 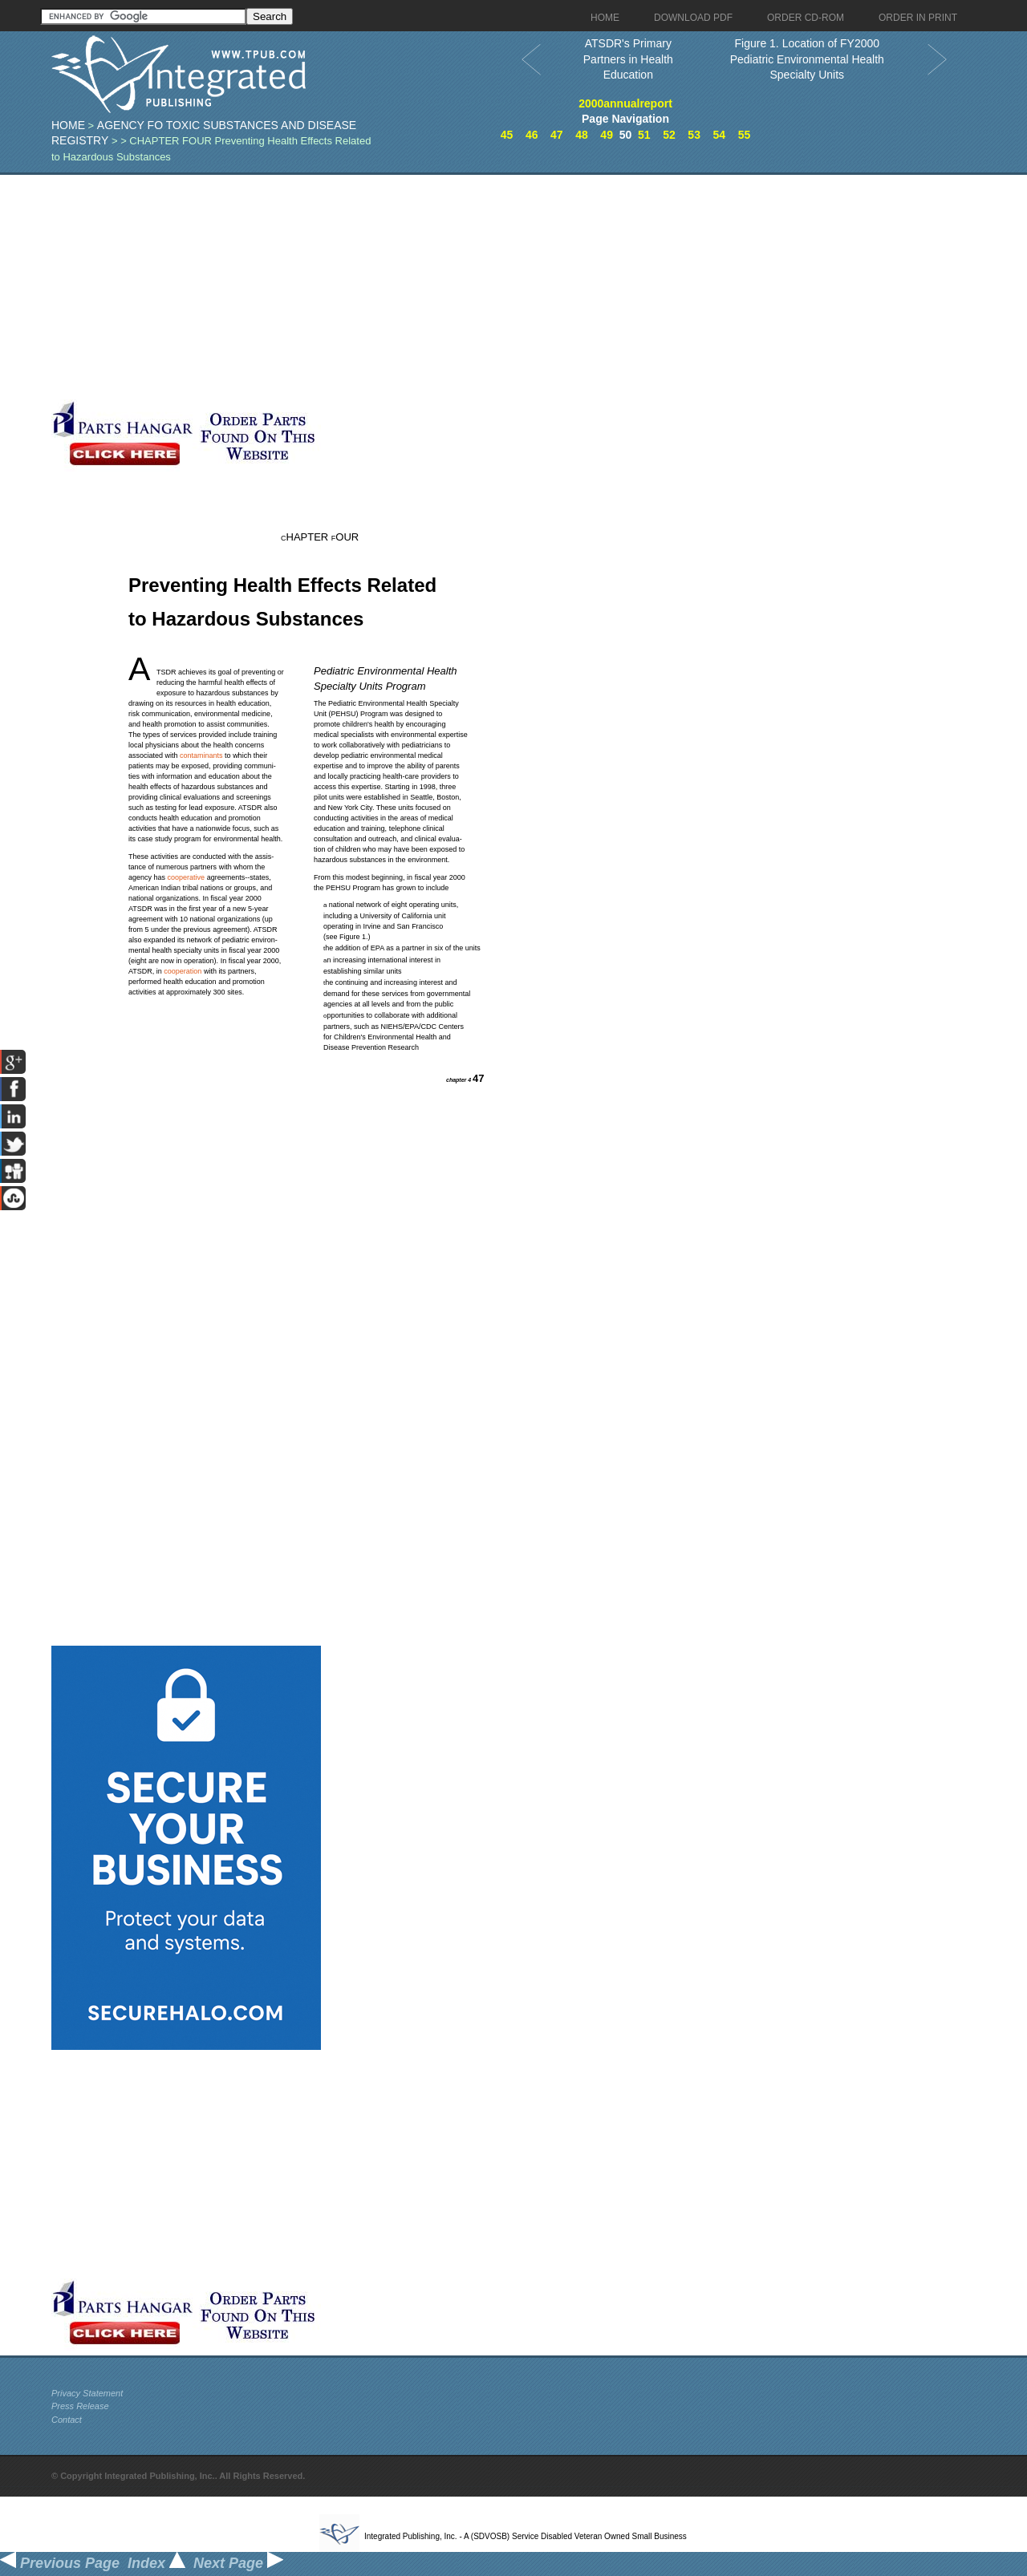 I want to click on 2000annualreport, so click(x=625, y=103).